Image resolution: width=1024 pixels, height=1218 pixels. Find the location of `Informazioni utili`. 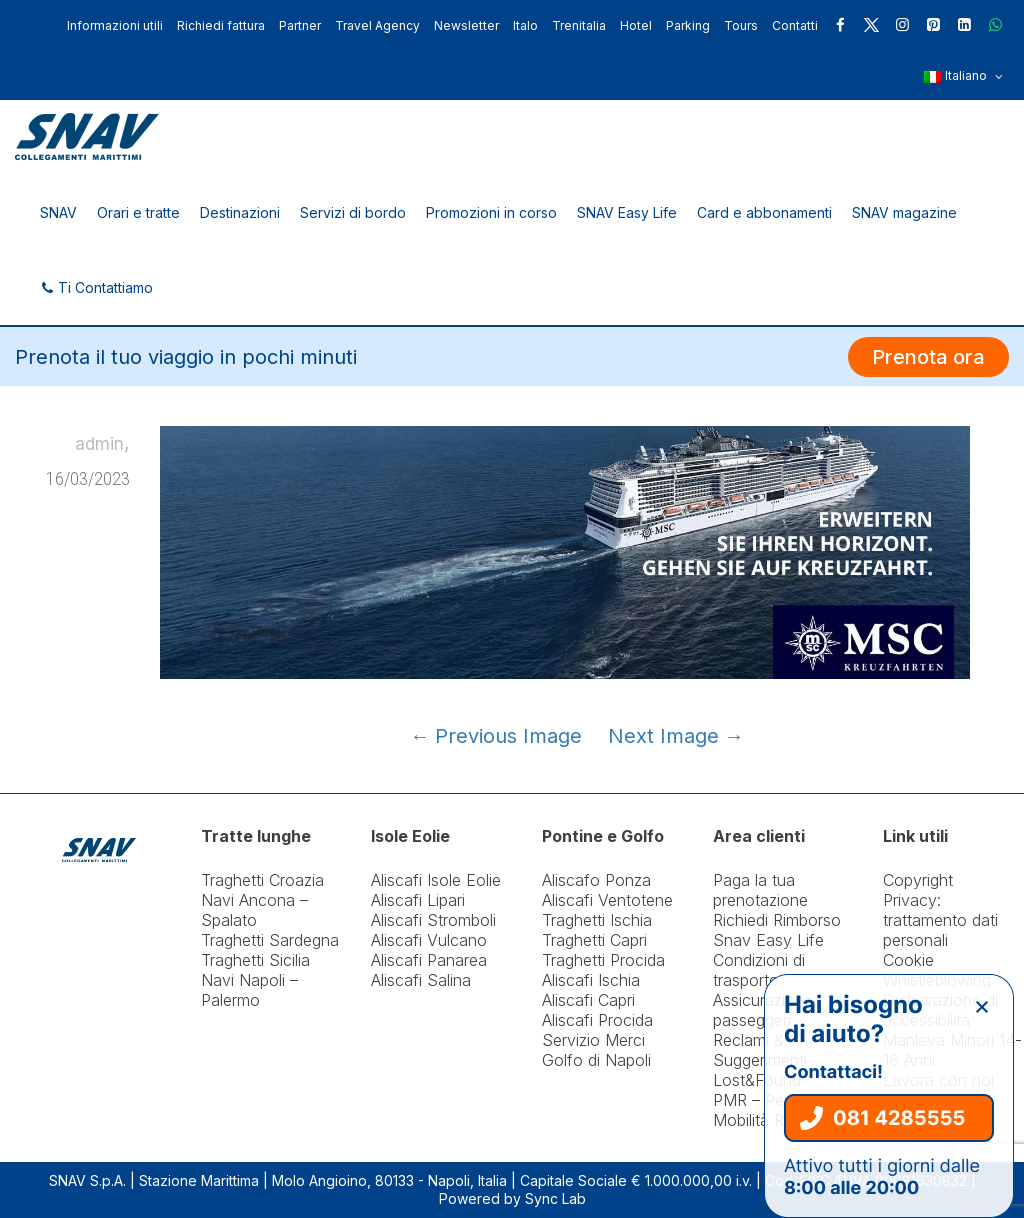

Informazioni utili is located at coordinates (115, 25).